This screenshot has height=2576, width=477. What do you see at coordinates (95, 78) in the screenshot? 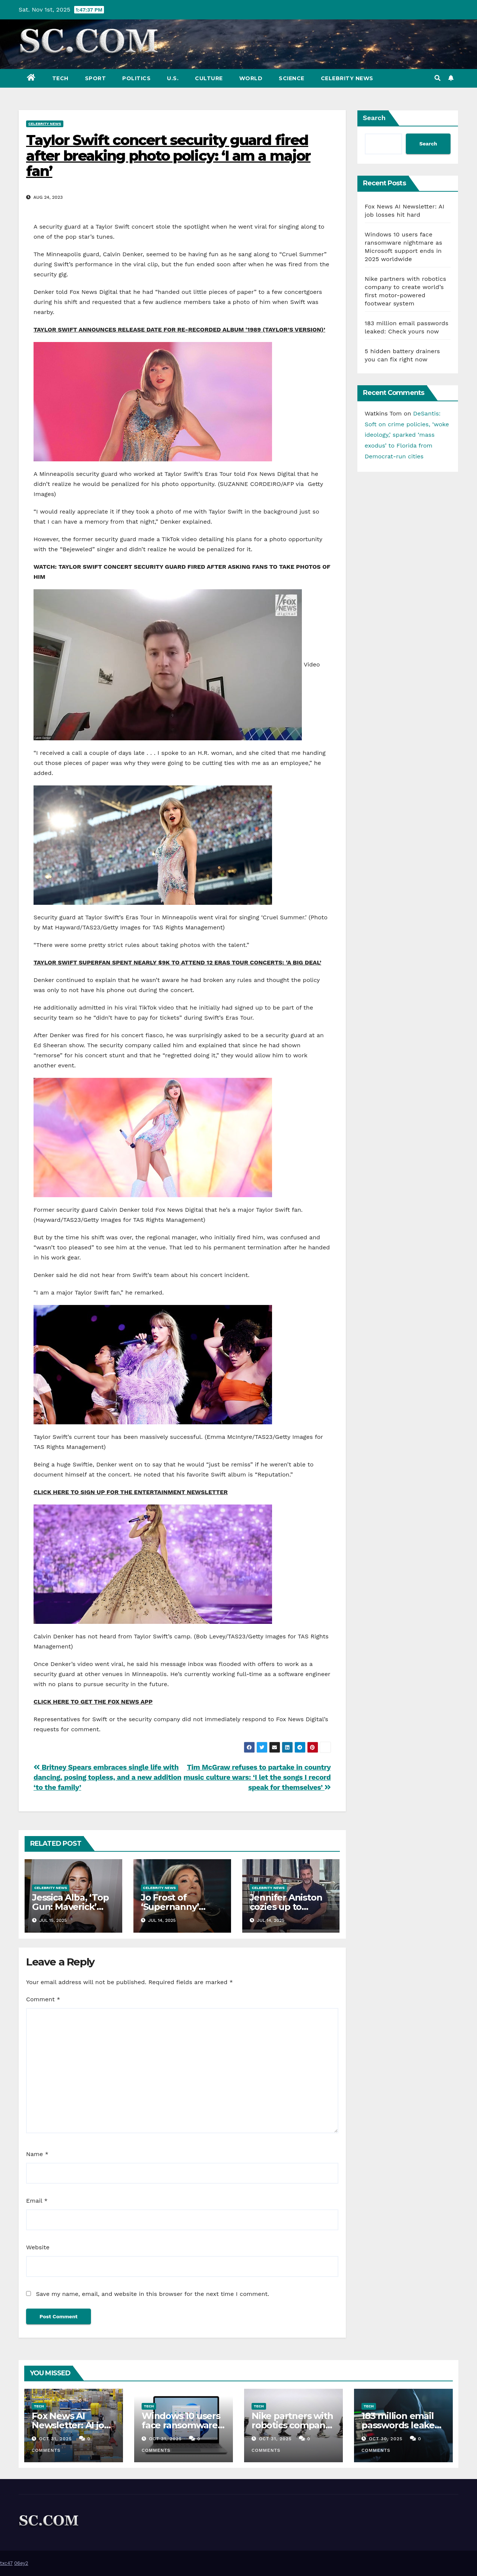
I see `Sport` at bounding box center [95, 78].